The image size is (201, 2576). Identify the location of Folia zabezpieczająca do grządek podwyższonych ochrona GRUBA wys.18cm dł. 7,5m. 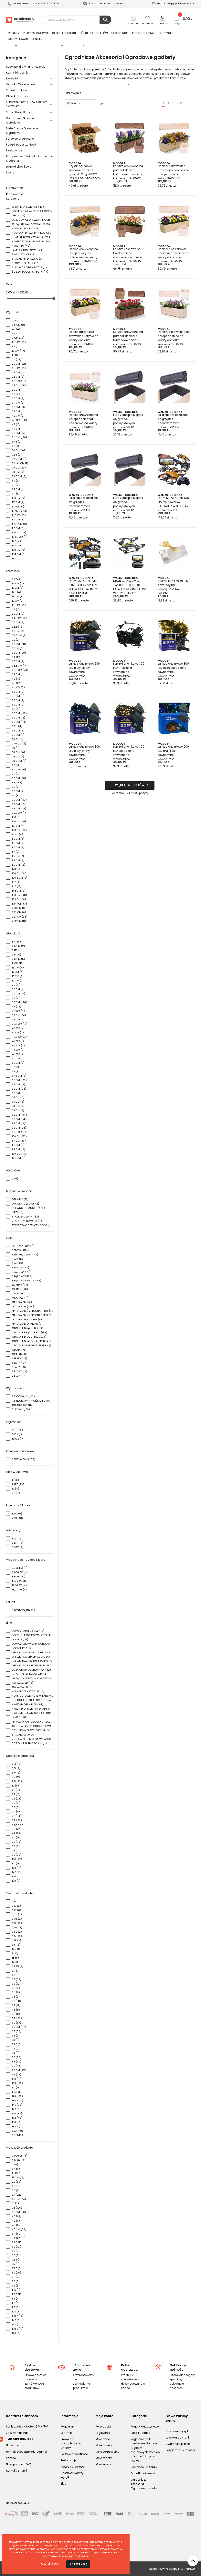
(84, 506).